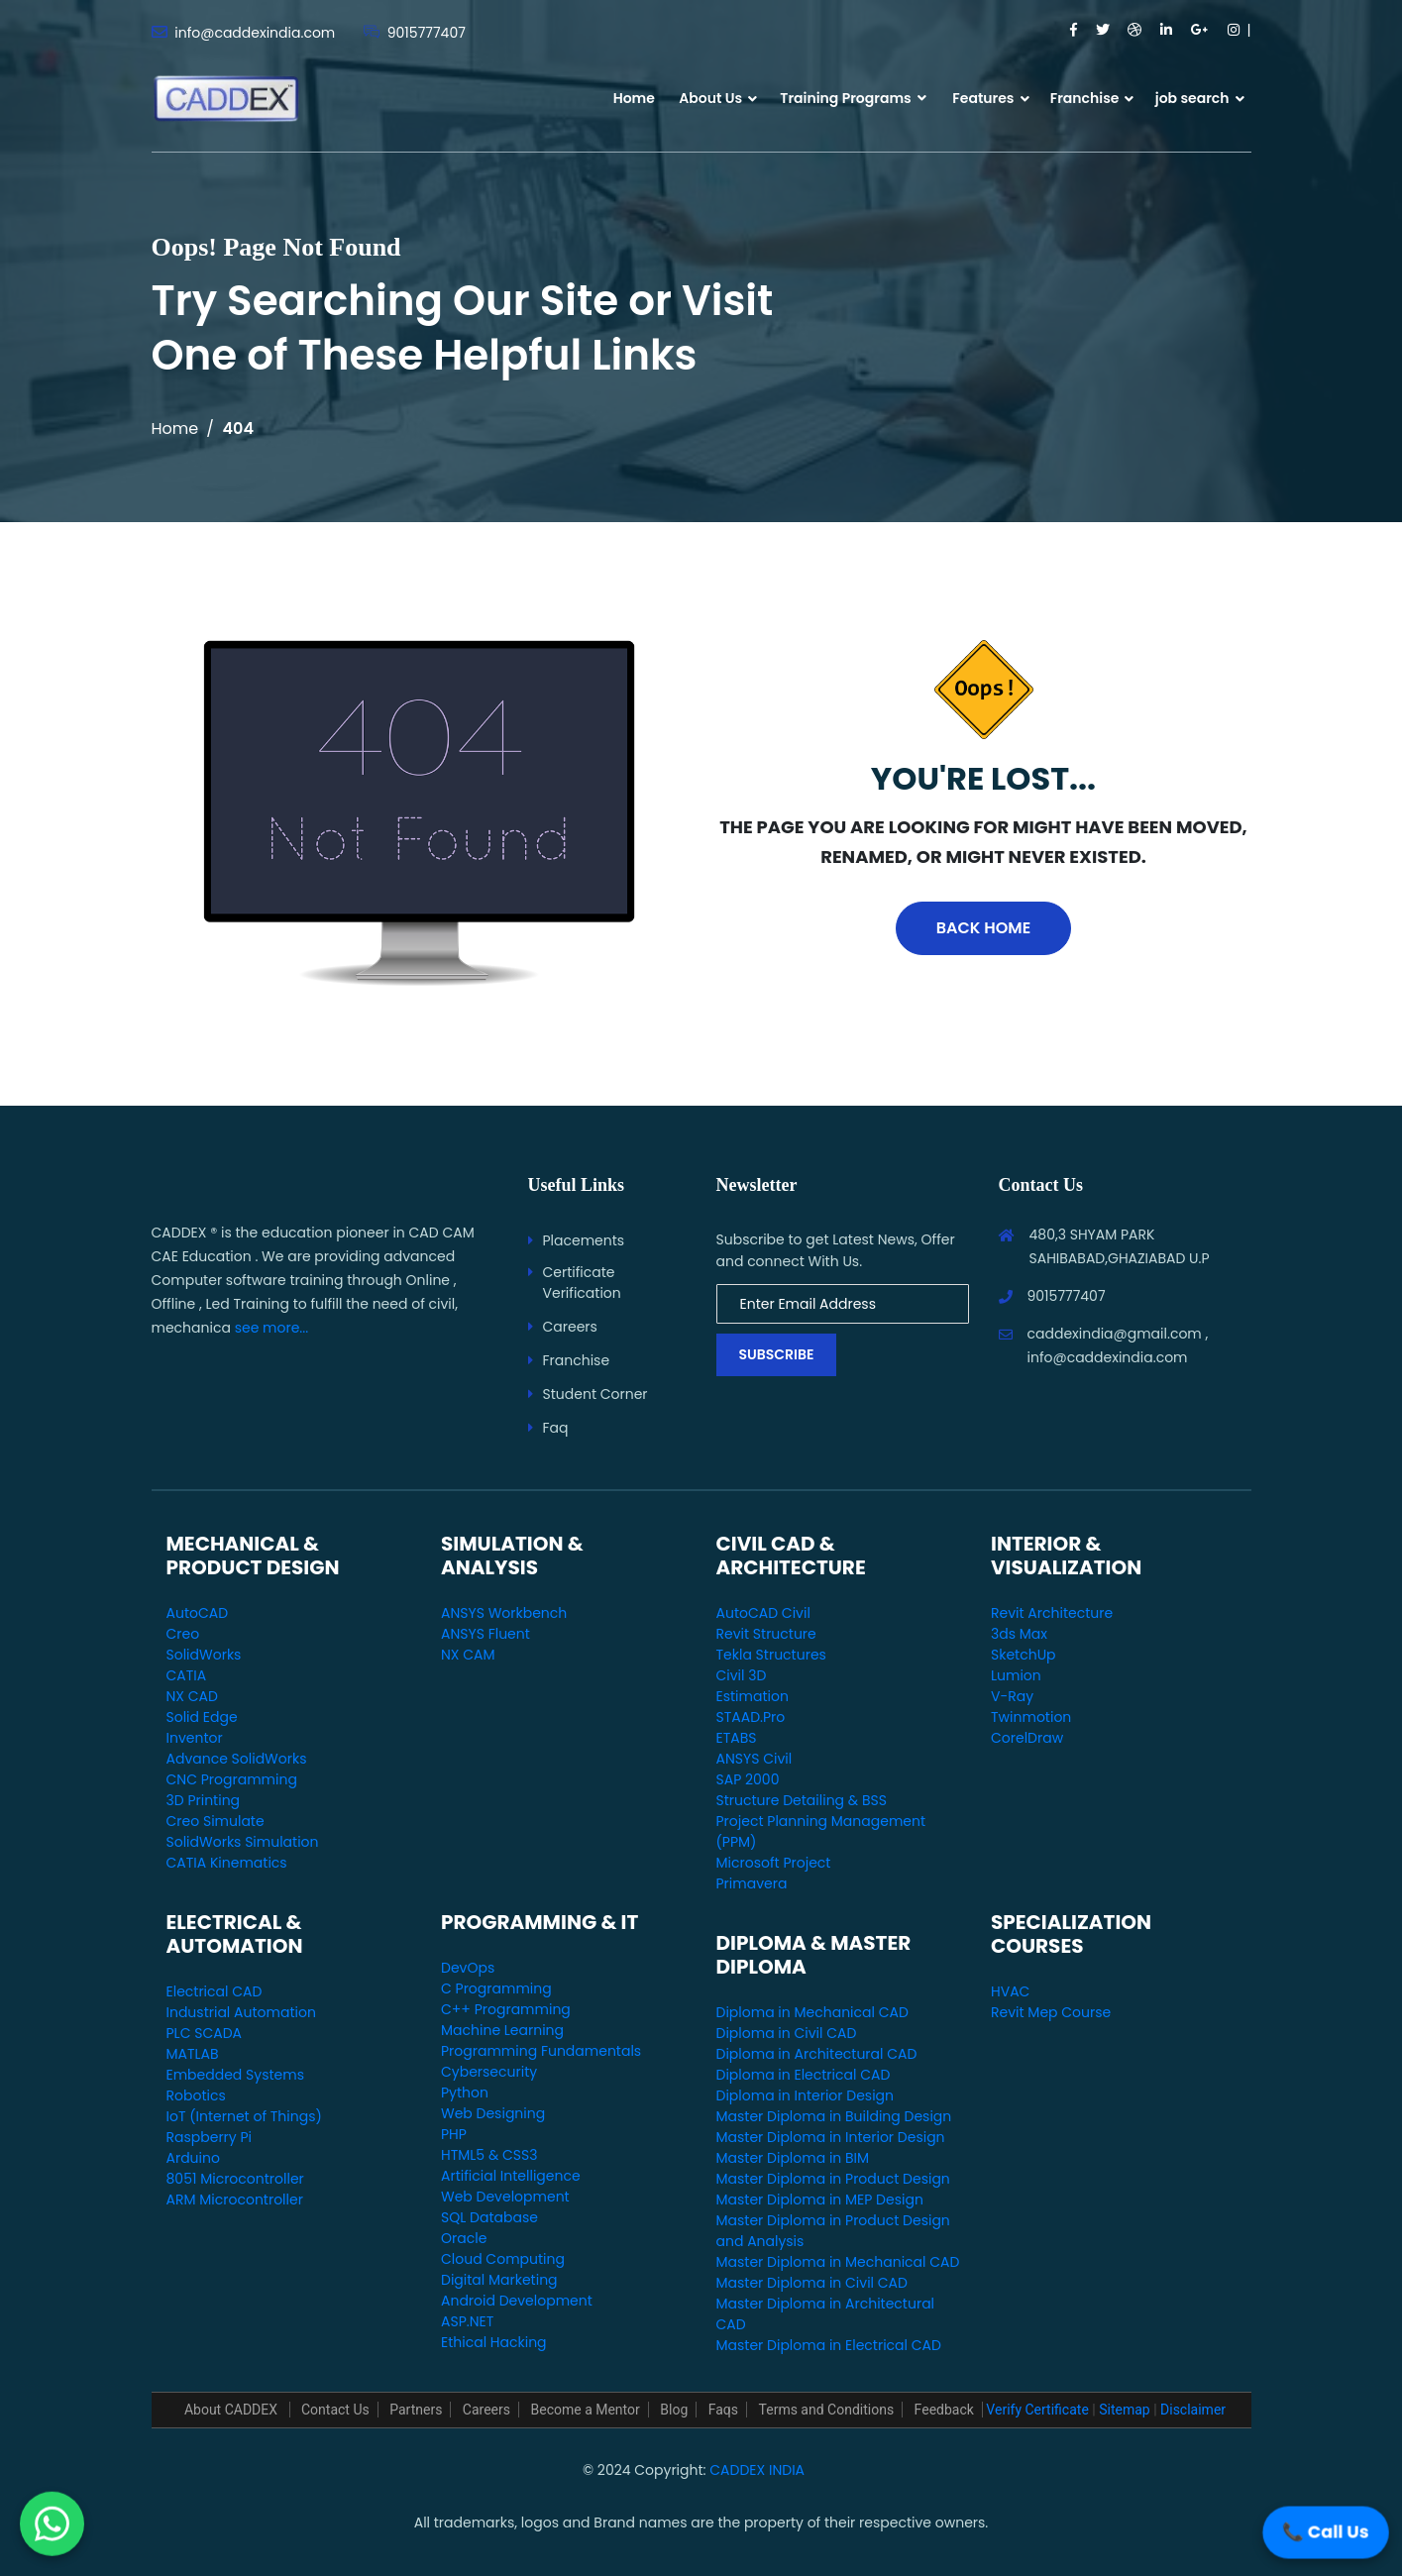 Image resolution: width=1402 pixels, height=2576 pixels. Describe the element at coordinates (771, 1654) in the screenshot. I see `Tekla Structures` at that location.